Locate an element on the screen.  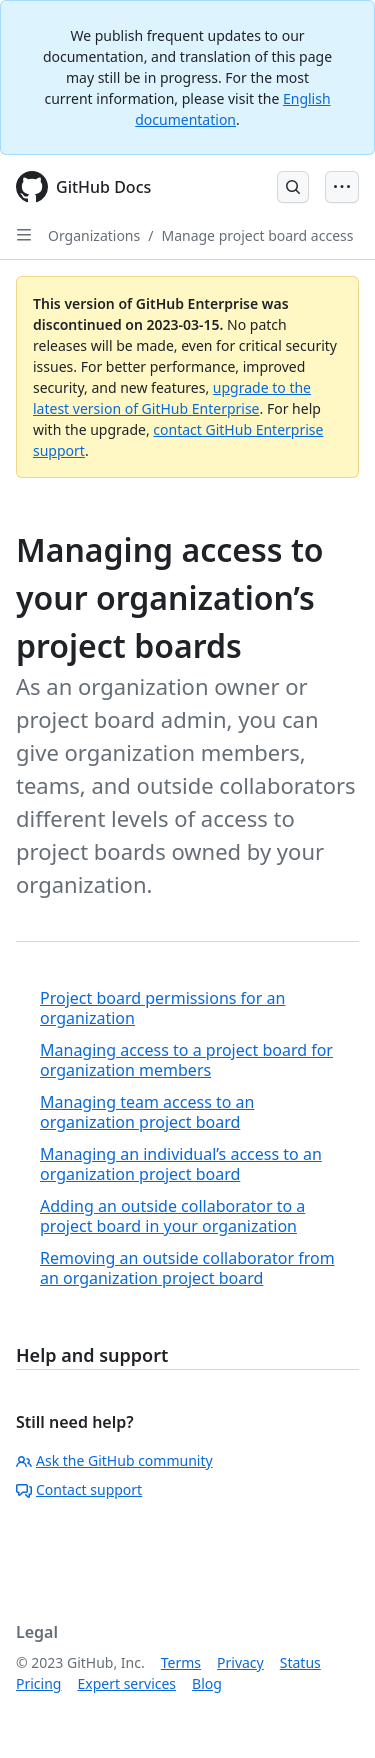
Status is located at coordinates (300, 1662).